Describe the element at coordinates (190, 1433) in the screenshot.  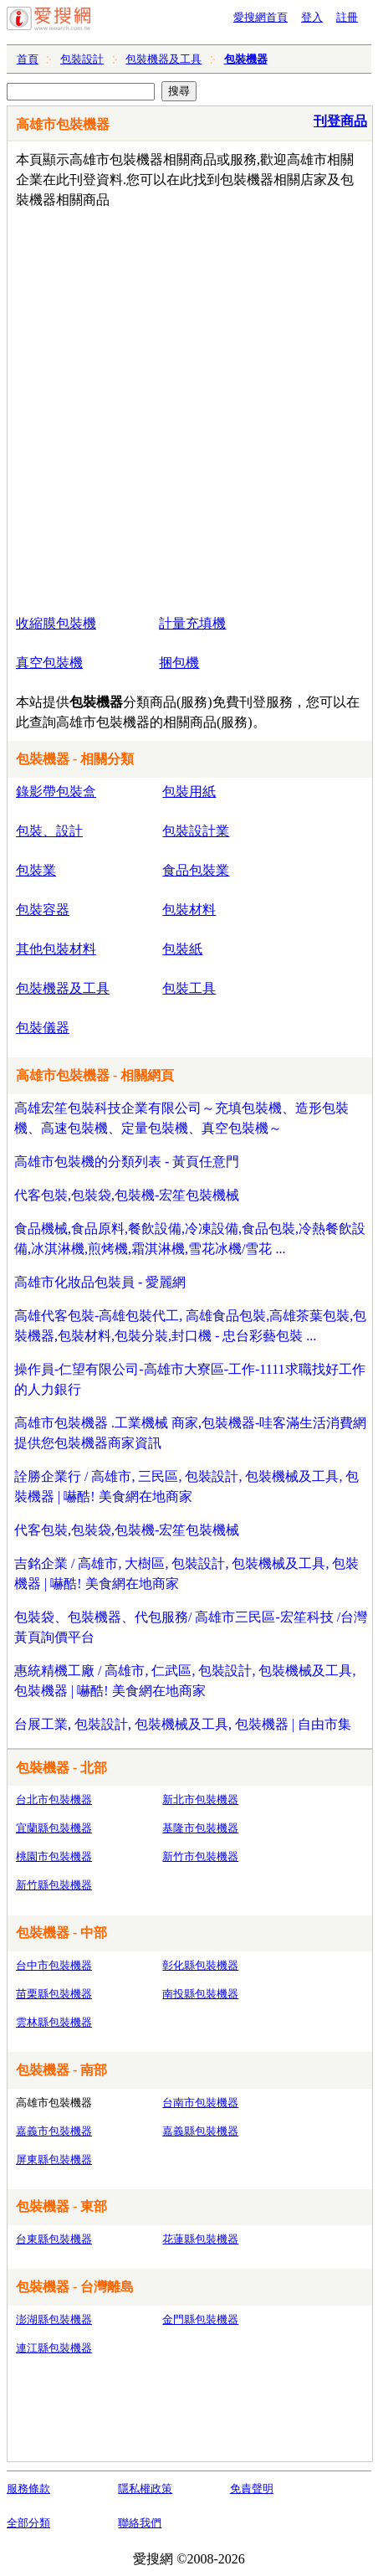
I see `高雄市包裝機器 .工業機械 商家,包裝機器-哇客滿生活消費網提供您包裝機器商家資訊` at that location.